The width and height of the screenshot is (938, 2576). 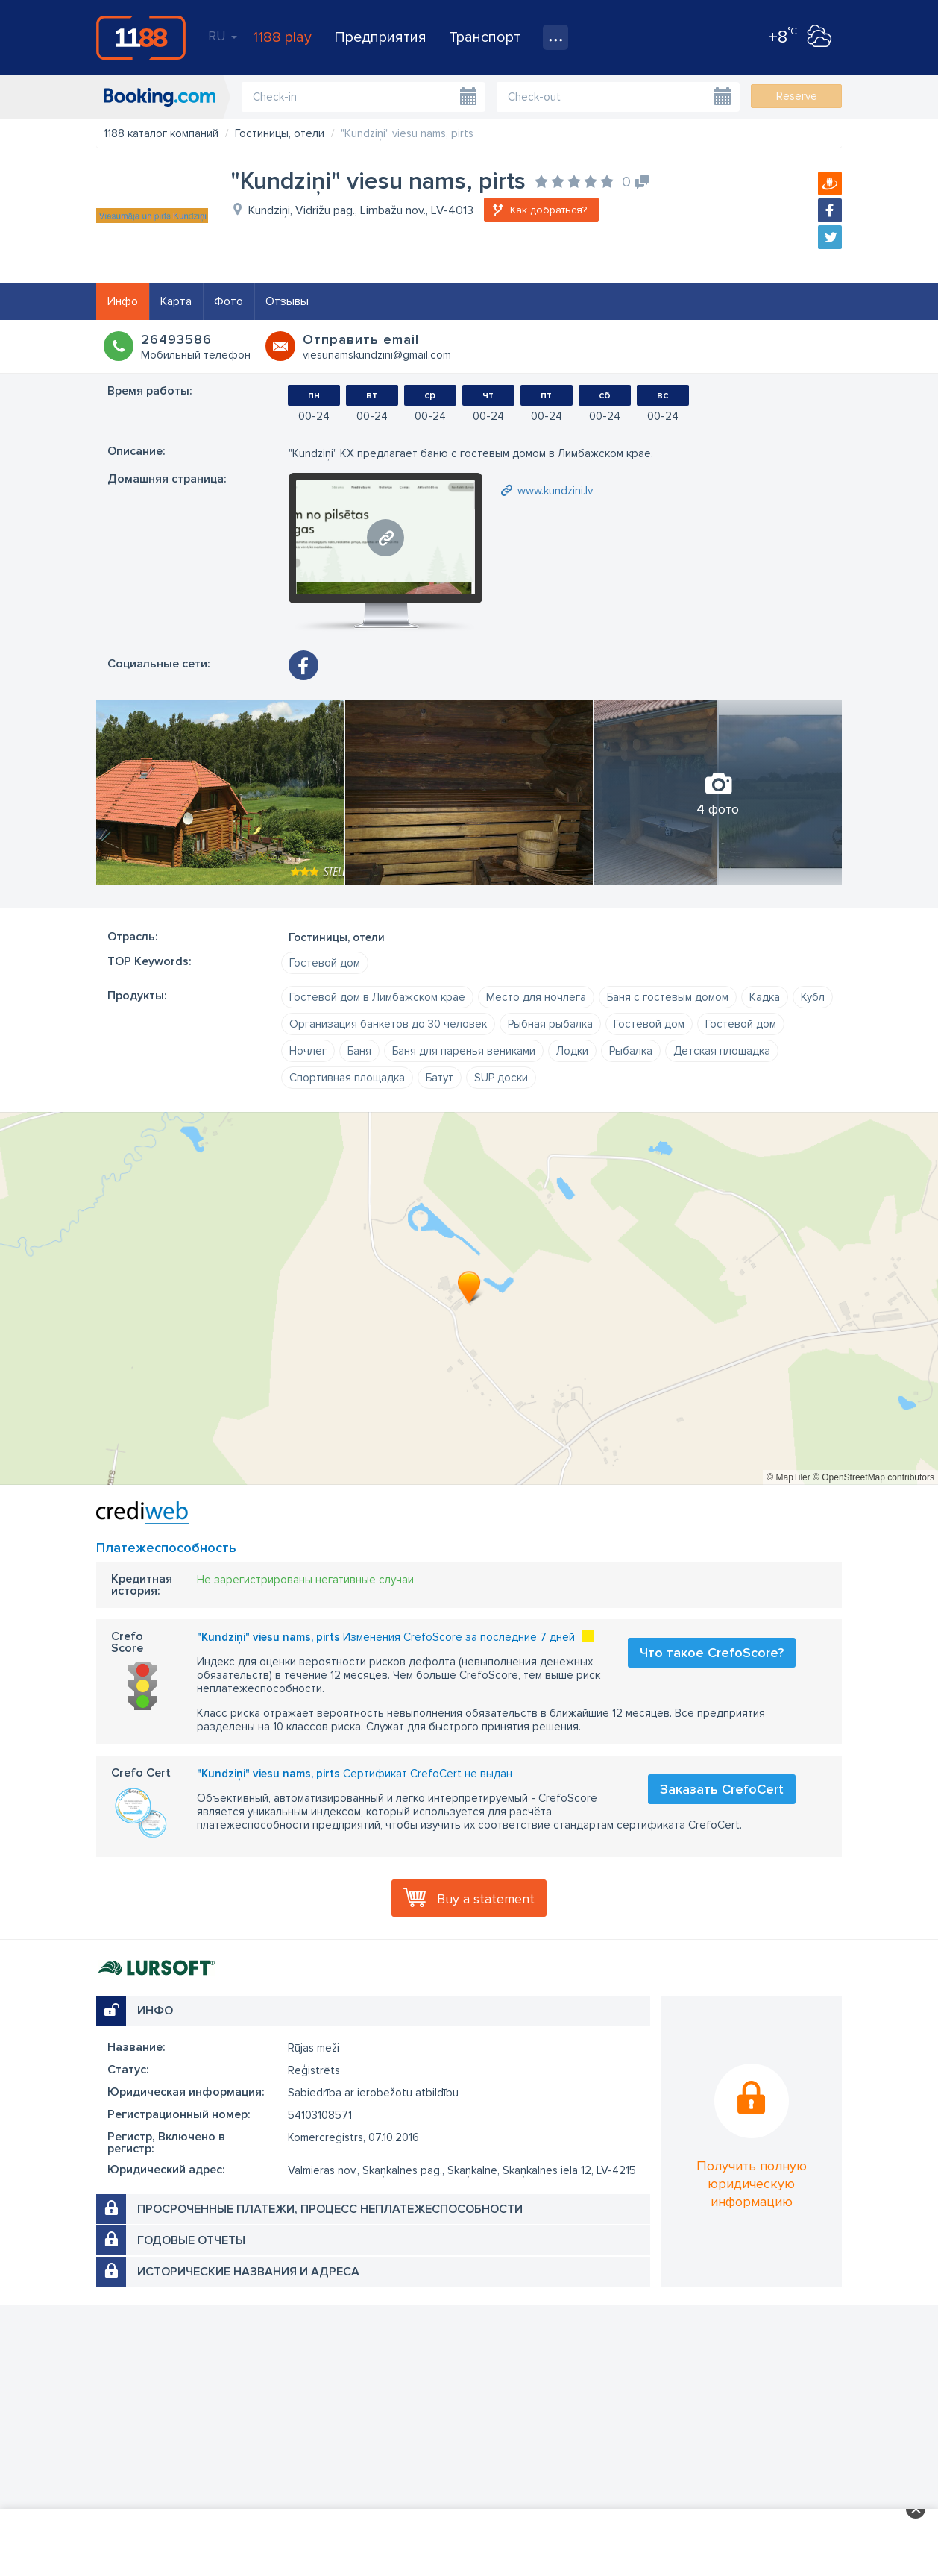 I want to click on Гостевой дом в Лимбажском крае, so click(x=377, y=997).